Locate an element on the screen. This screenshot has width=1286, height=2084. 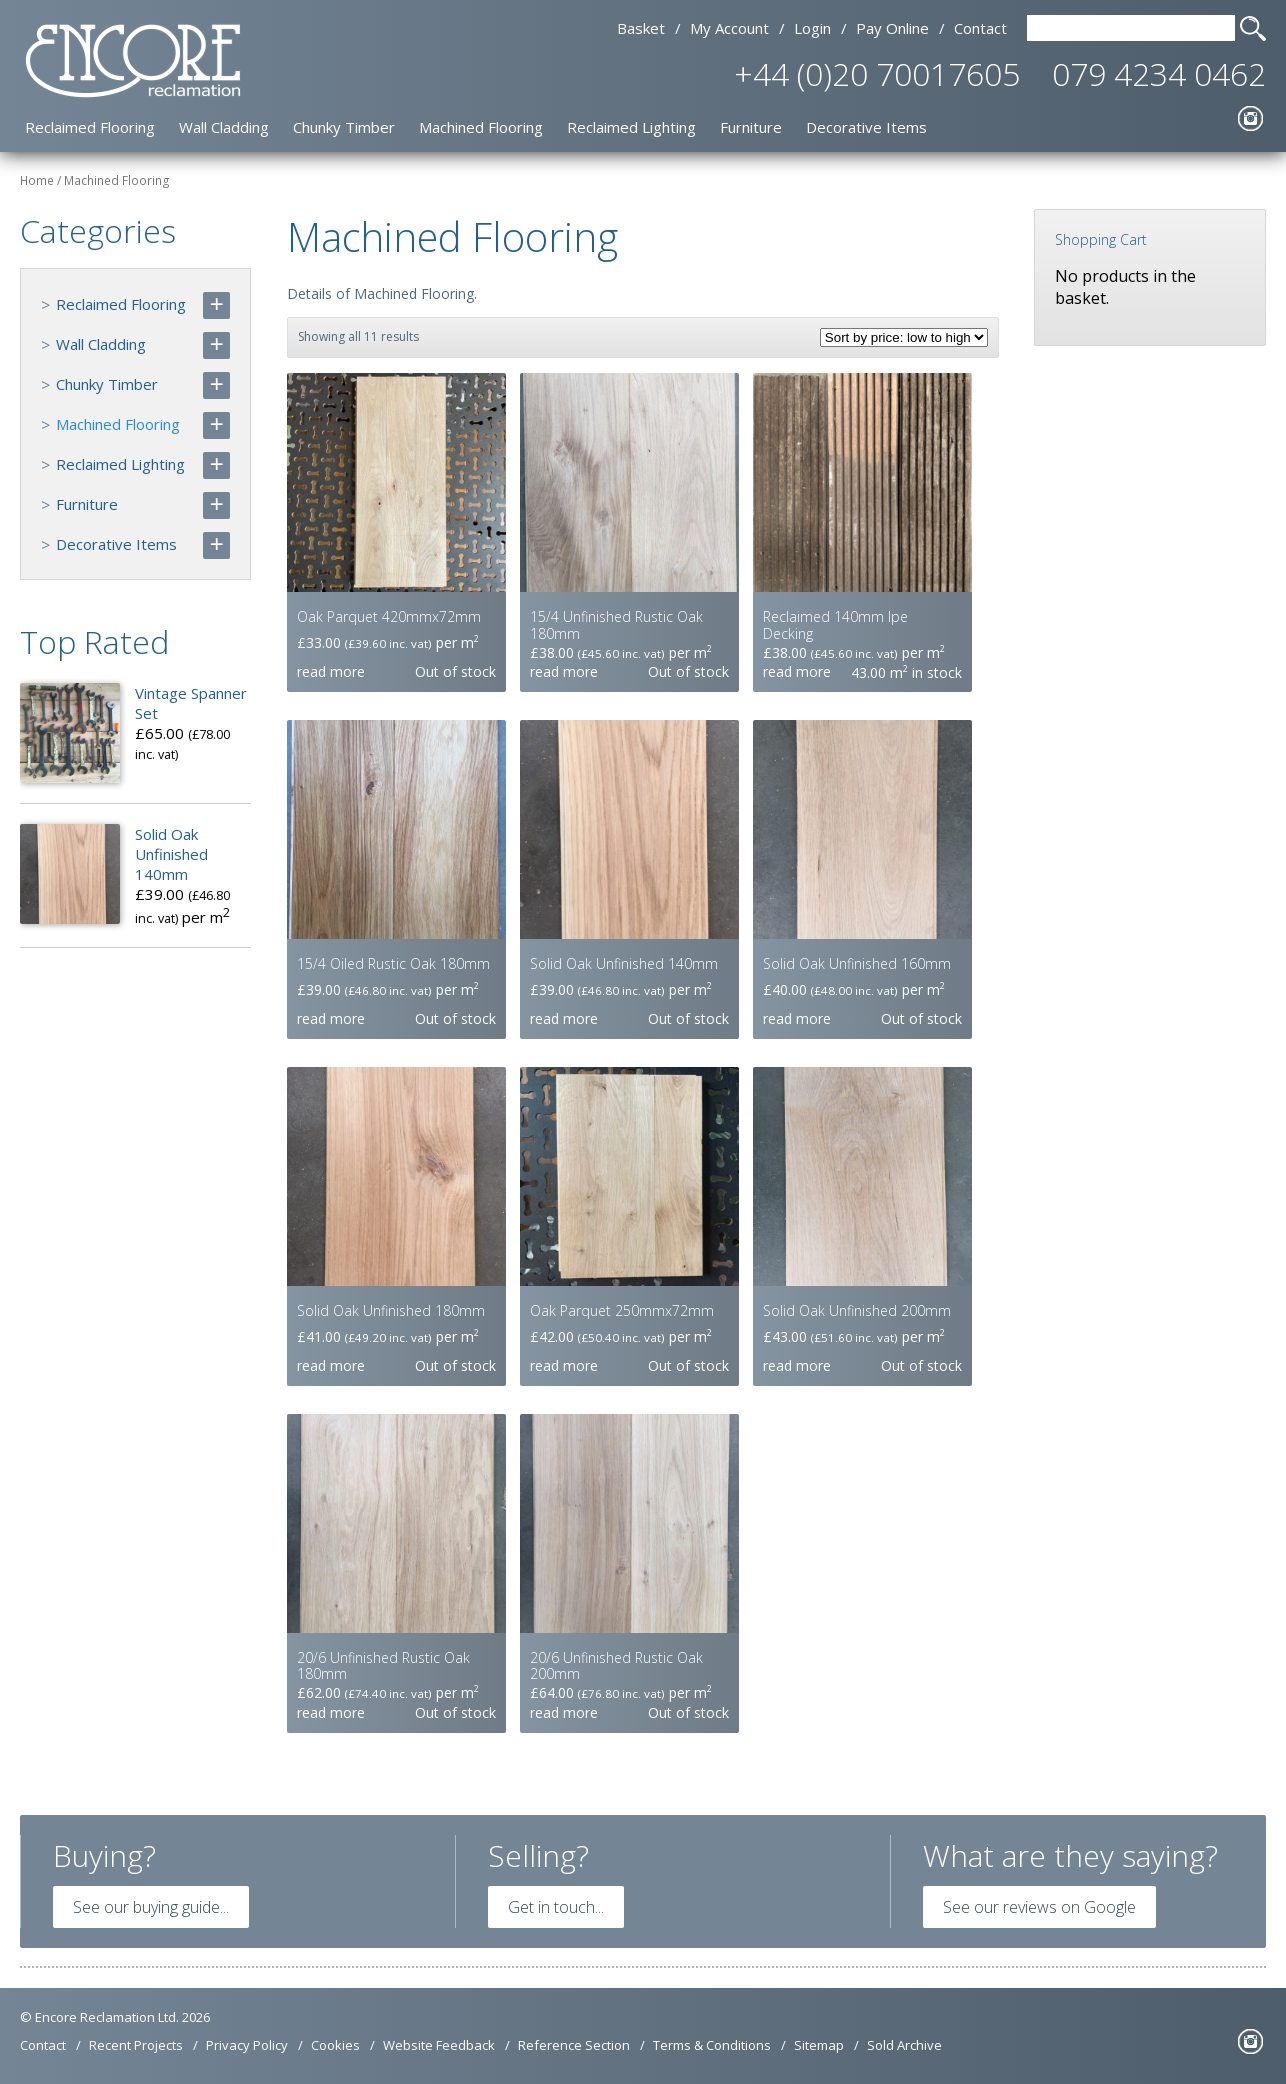
Website Feedback is located at coordinates (439, 2045).